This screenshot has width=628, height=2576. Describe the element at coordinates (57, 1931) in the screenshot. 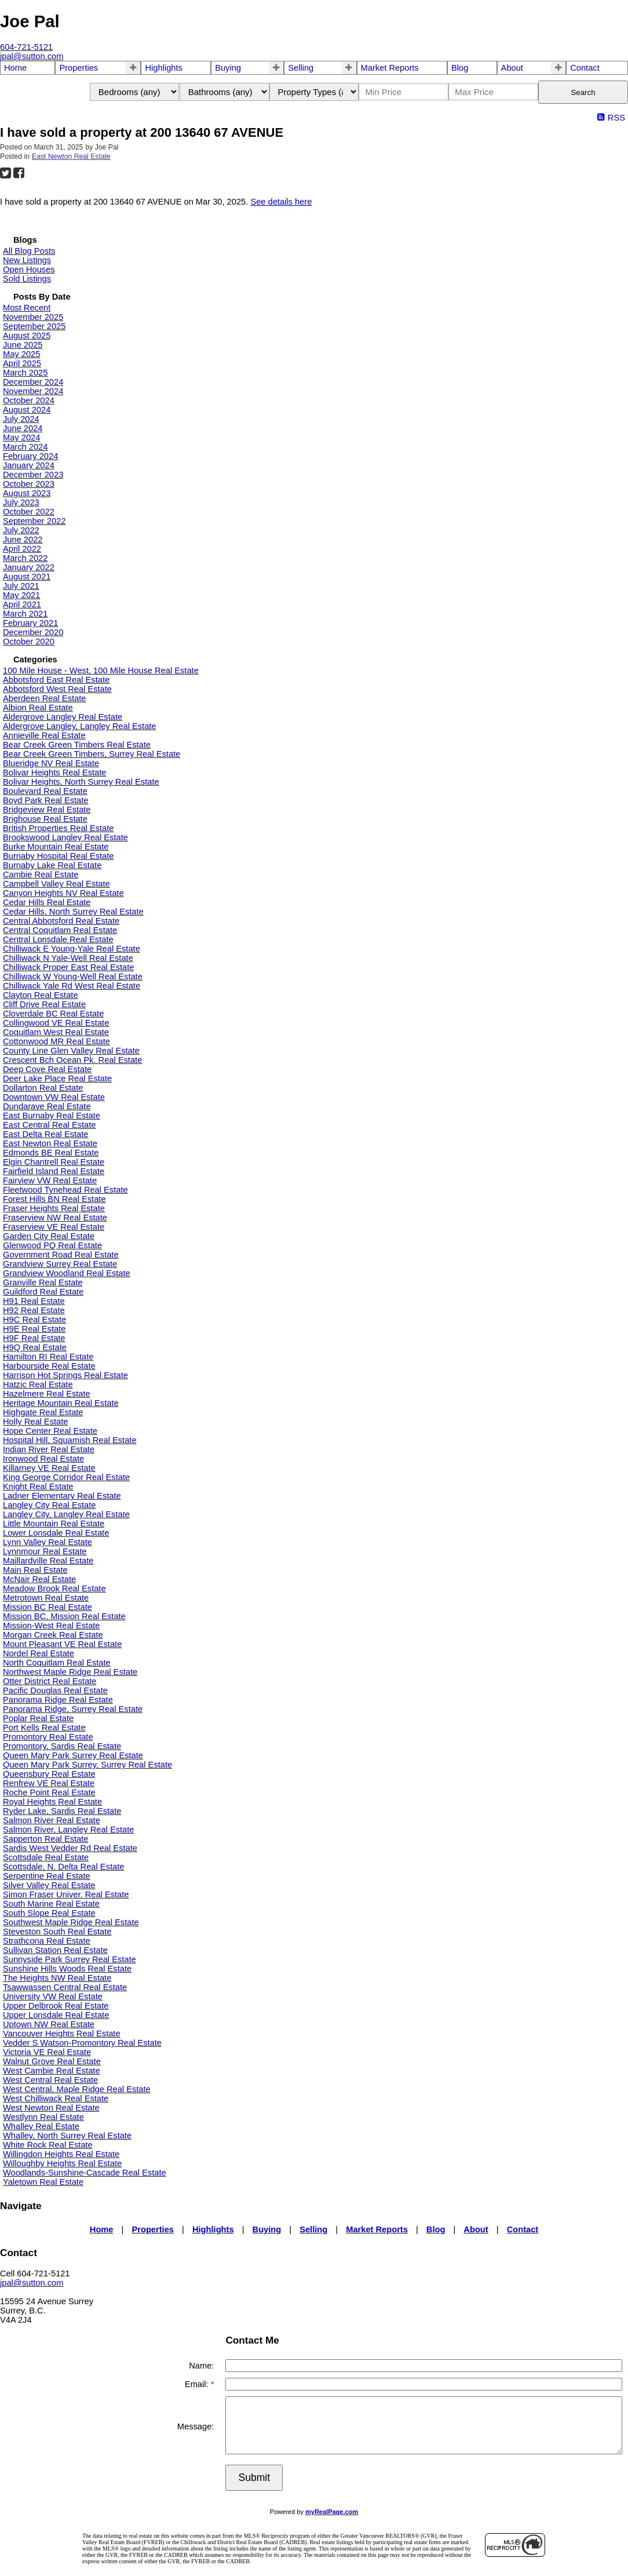

I see `Steveston South Real Estate` at that location.